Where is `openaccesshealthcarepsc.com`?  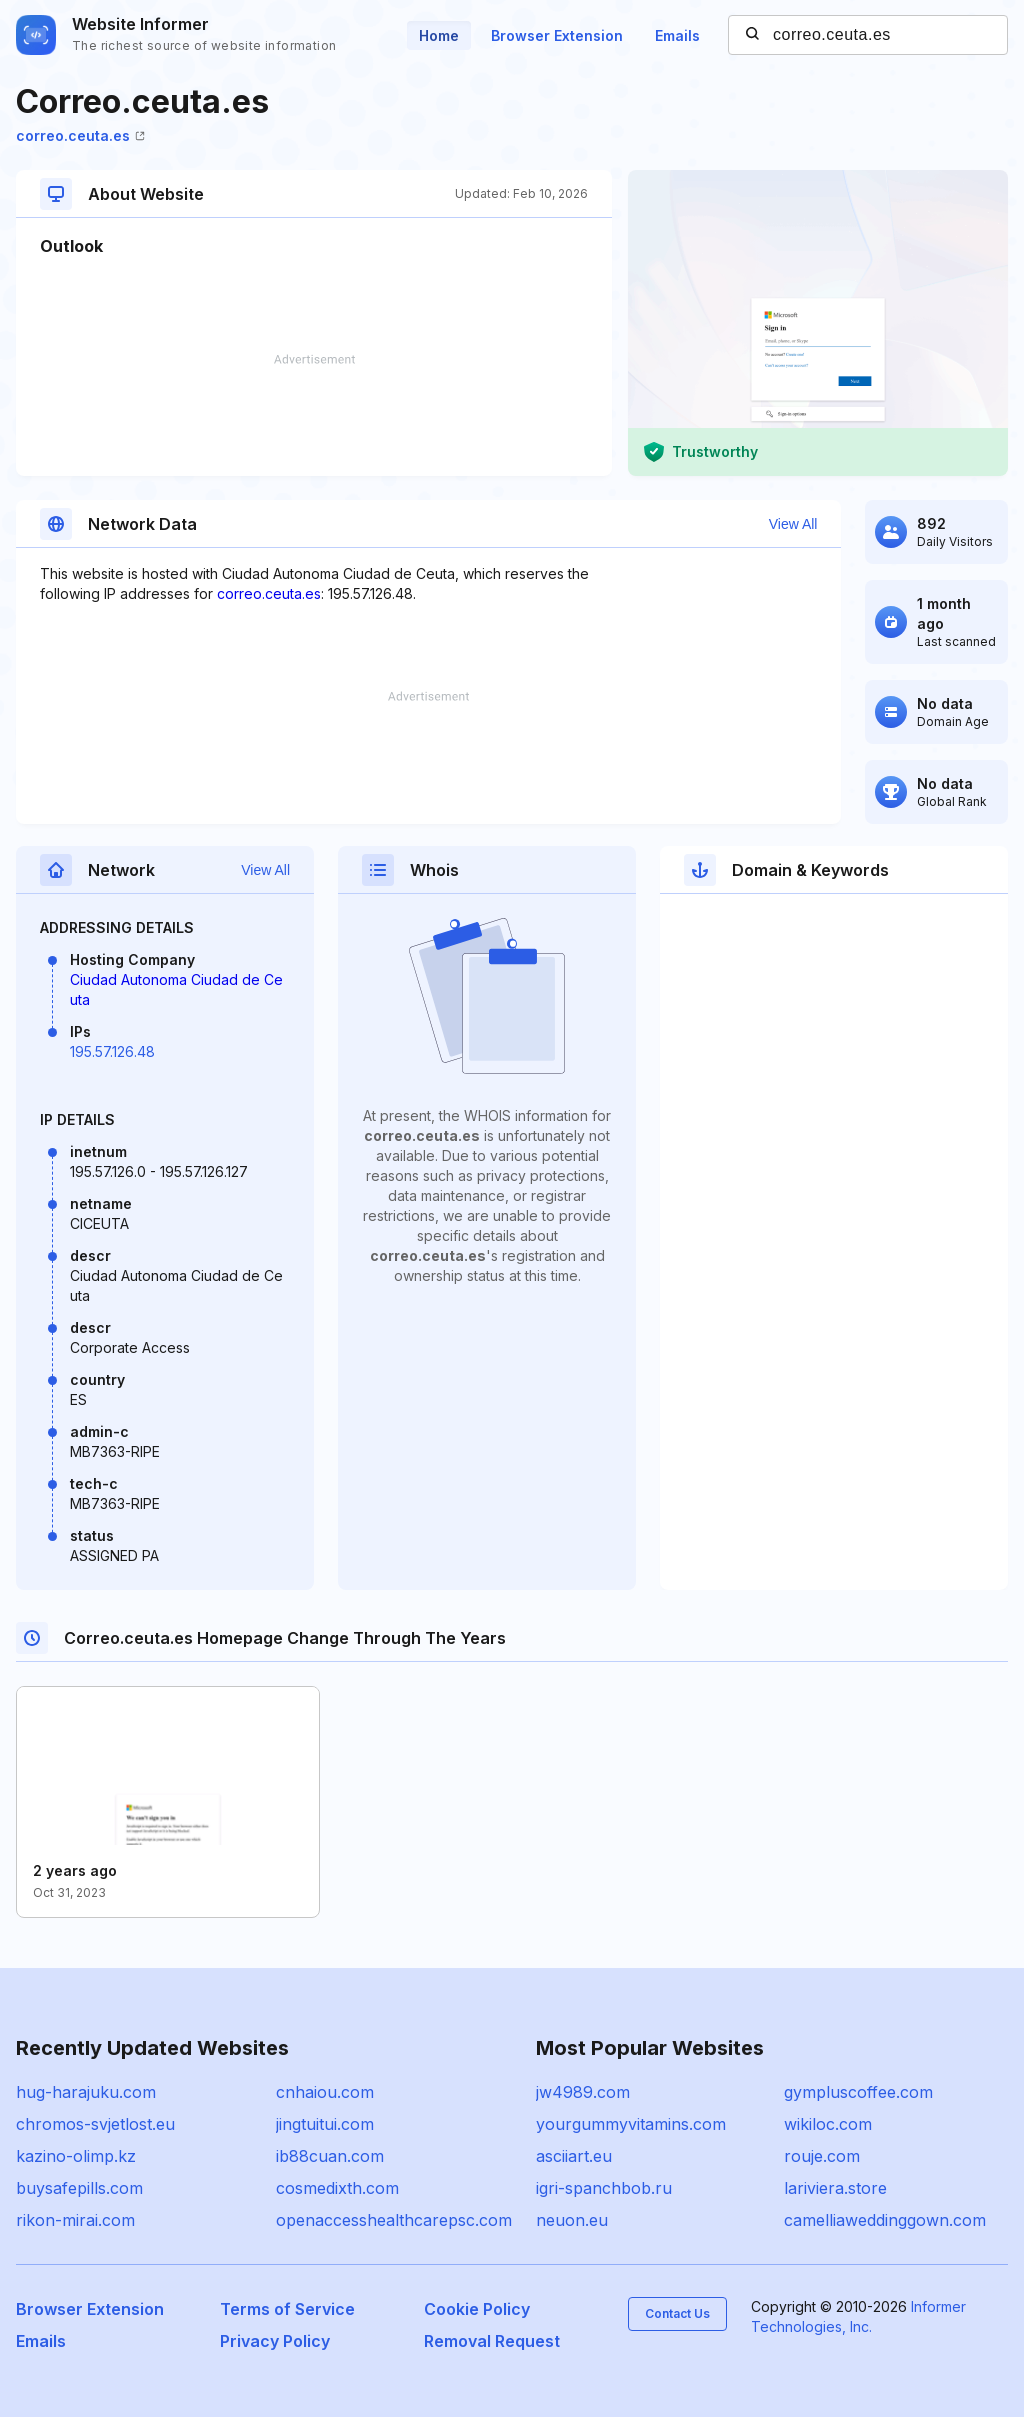
openaccesshealthcarepsc.com is located at coordinates (394, 2220).